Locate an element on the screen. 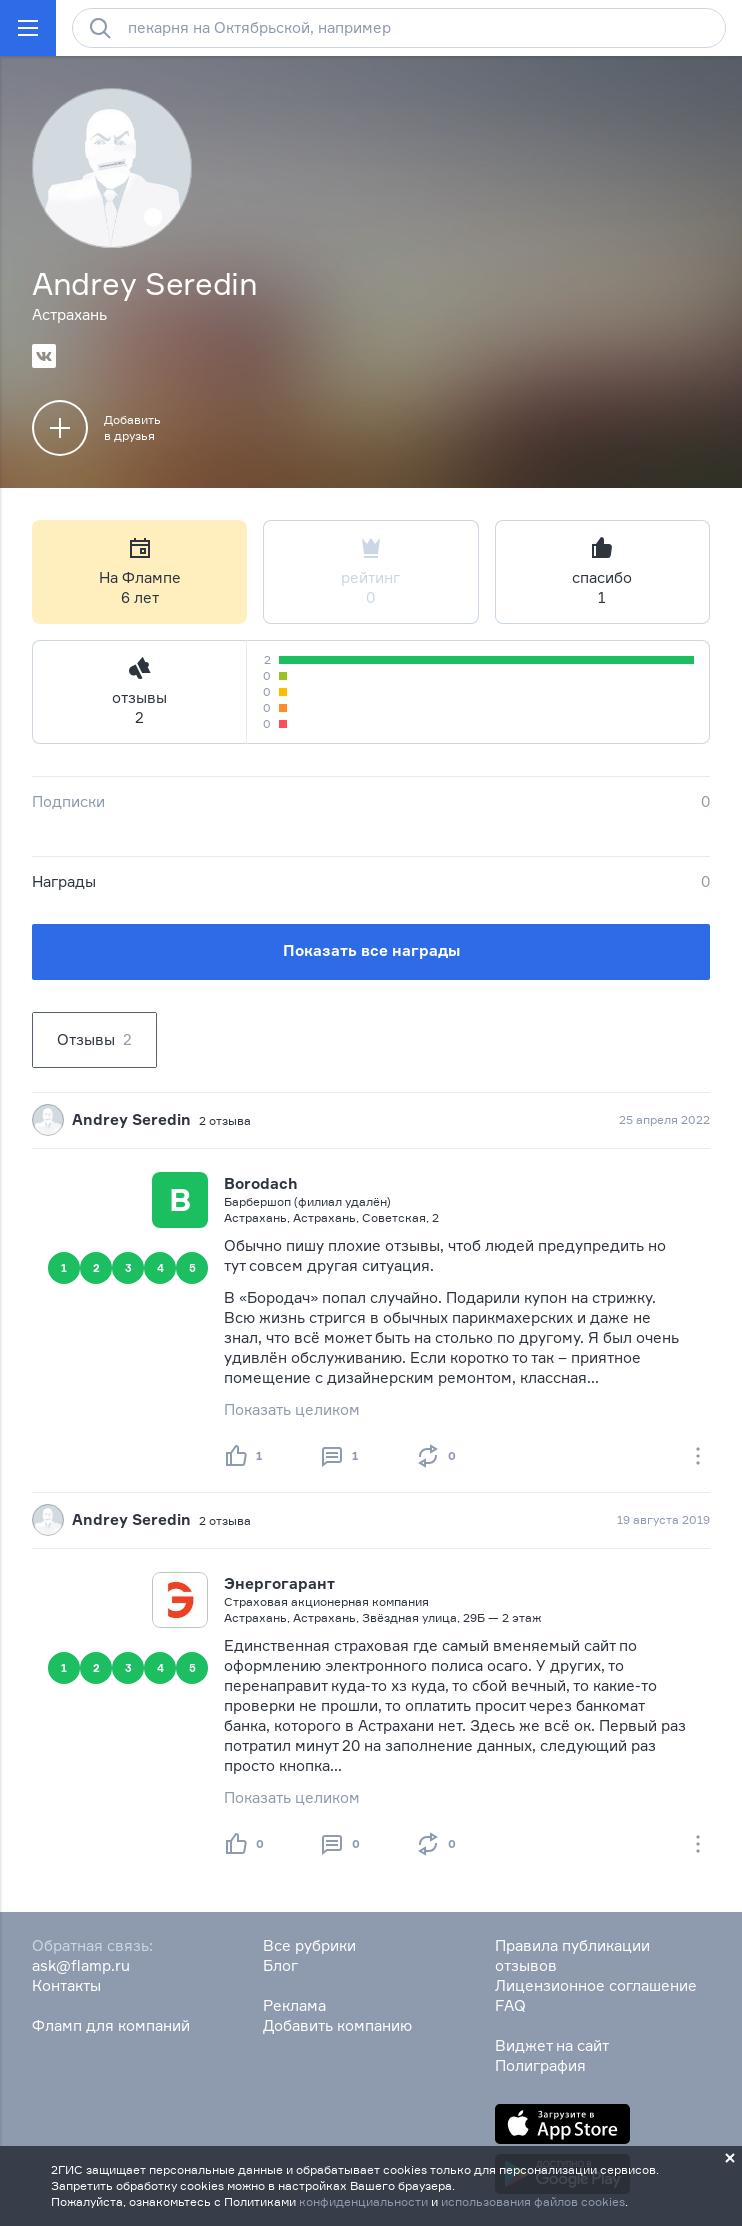 The image size is (742, 2226). использования файлов cookies is located at coordinates (533, 2201).